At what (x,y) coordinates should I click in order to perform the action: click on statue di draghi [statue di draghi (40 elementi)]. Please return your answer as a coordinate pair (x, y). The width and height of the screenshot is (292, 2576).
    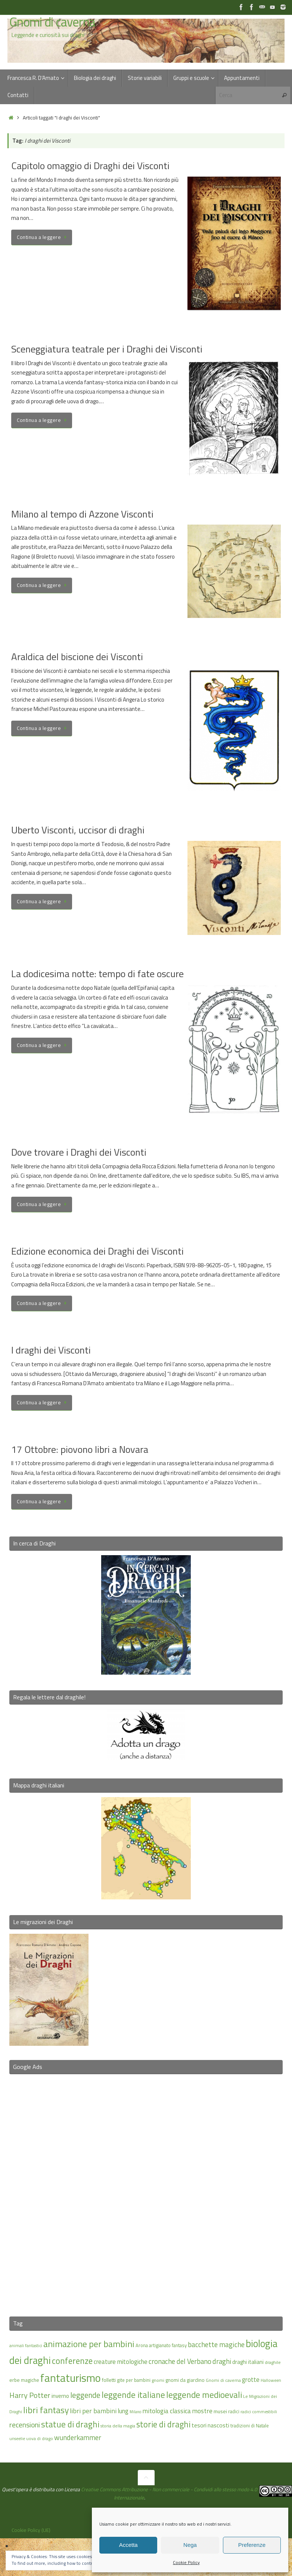
    Looking at the image, I should click on (70, 2424).